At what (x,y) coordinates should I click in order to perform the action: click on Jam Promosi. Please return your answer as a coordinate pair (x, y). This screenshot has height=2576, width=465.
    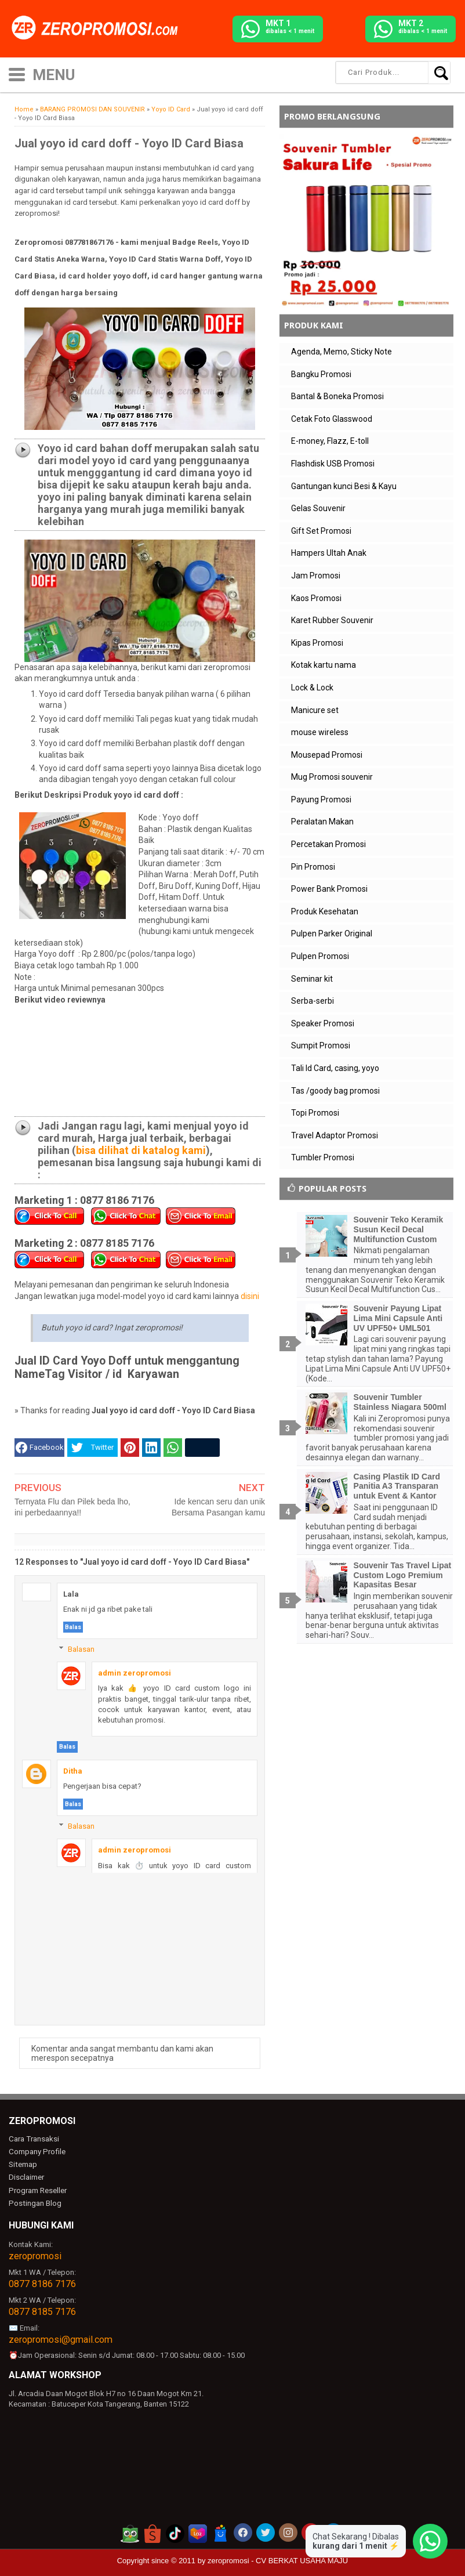
    Looking at the image, I should click on (315, 575).